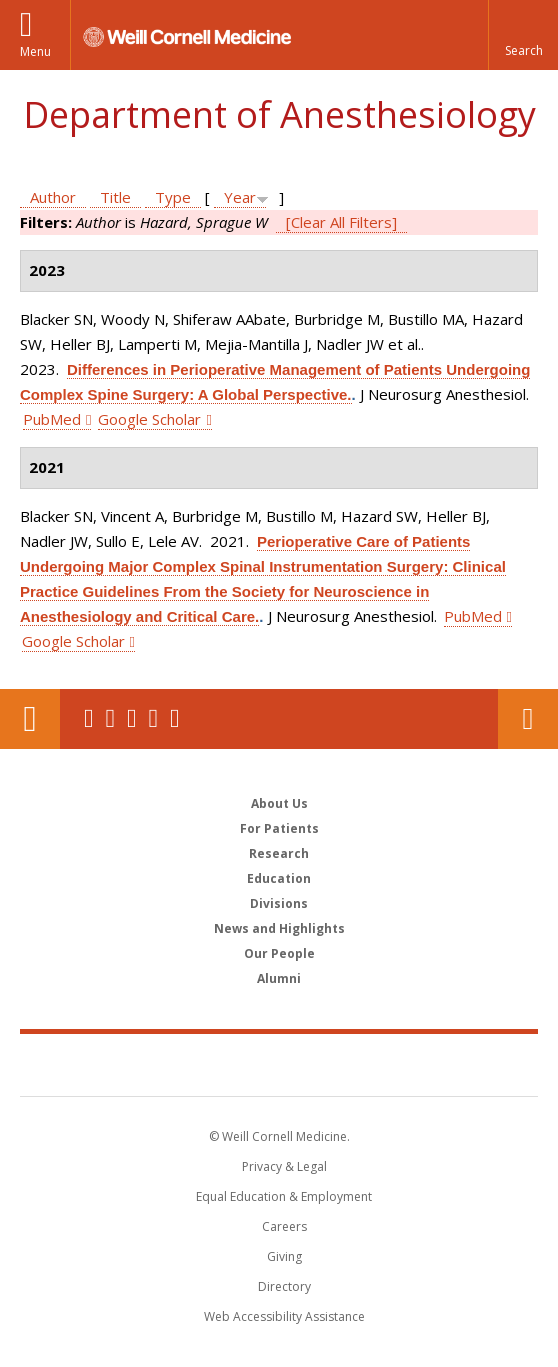 This screenshot has width=558, height=1367. I want to click on Divisions, so click(279, 903).